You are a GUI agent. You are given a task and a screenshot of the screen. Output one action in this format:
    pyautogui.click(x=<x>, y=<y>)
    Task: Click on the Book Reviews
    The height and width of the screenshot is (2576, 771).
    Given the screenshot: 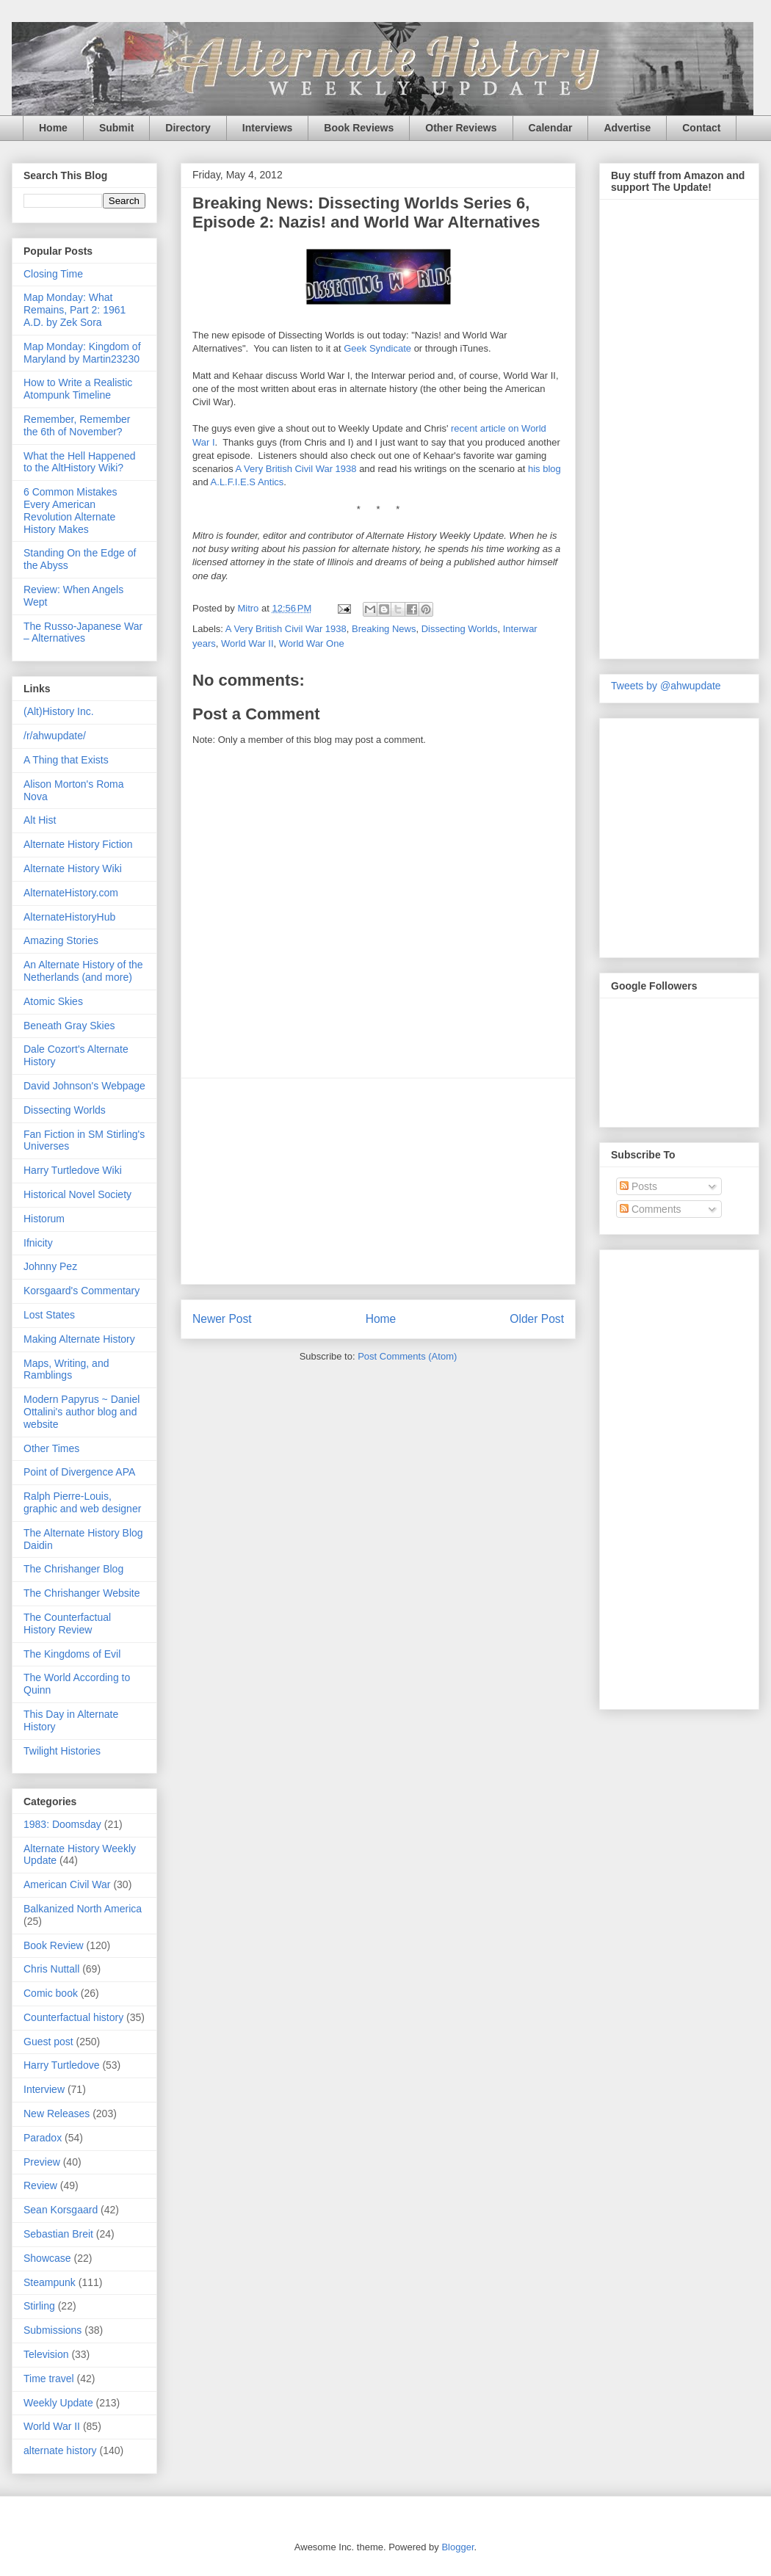 What is the action you would take?
    pyautogui.click(x=359, y=128)
    